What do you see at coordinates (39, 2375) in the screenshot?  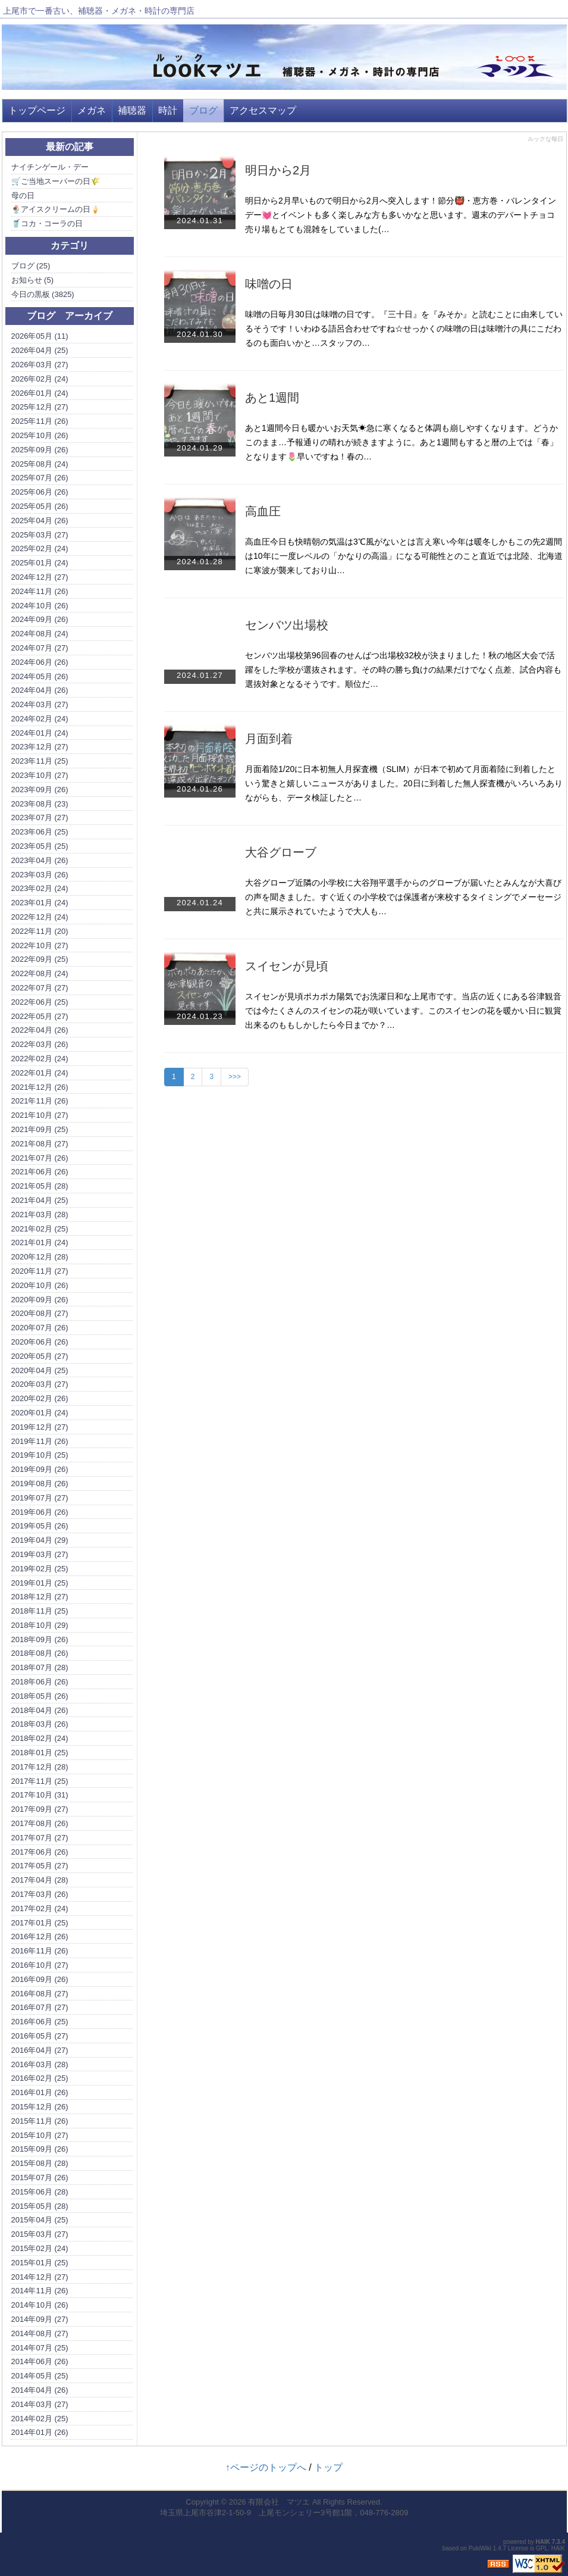 I see `2014年05月 (25)` at bounding box center [39, 2375].